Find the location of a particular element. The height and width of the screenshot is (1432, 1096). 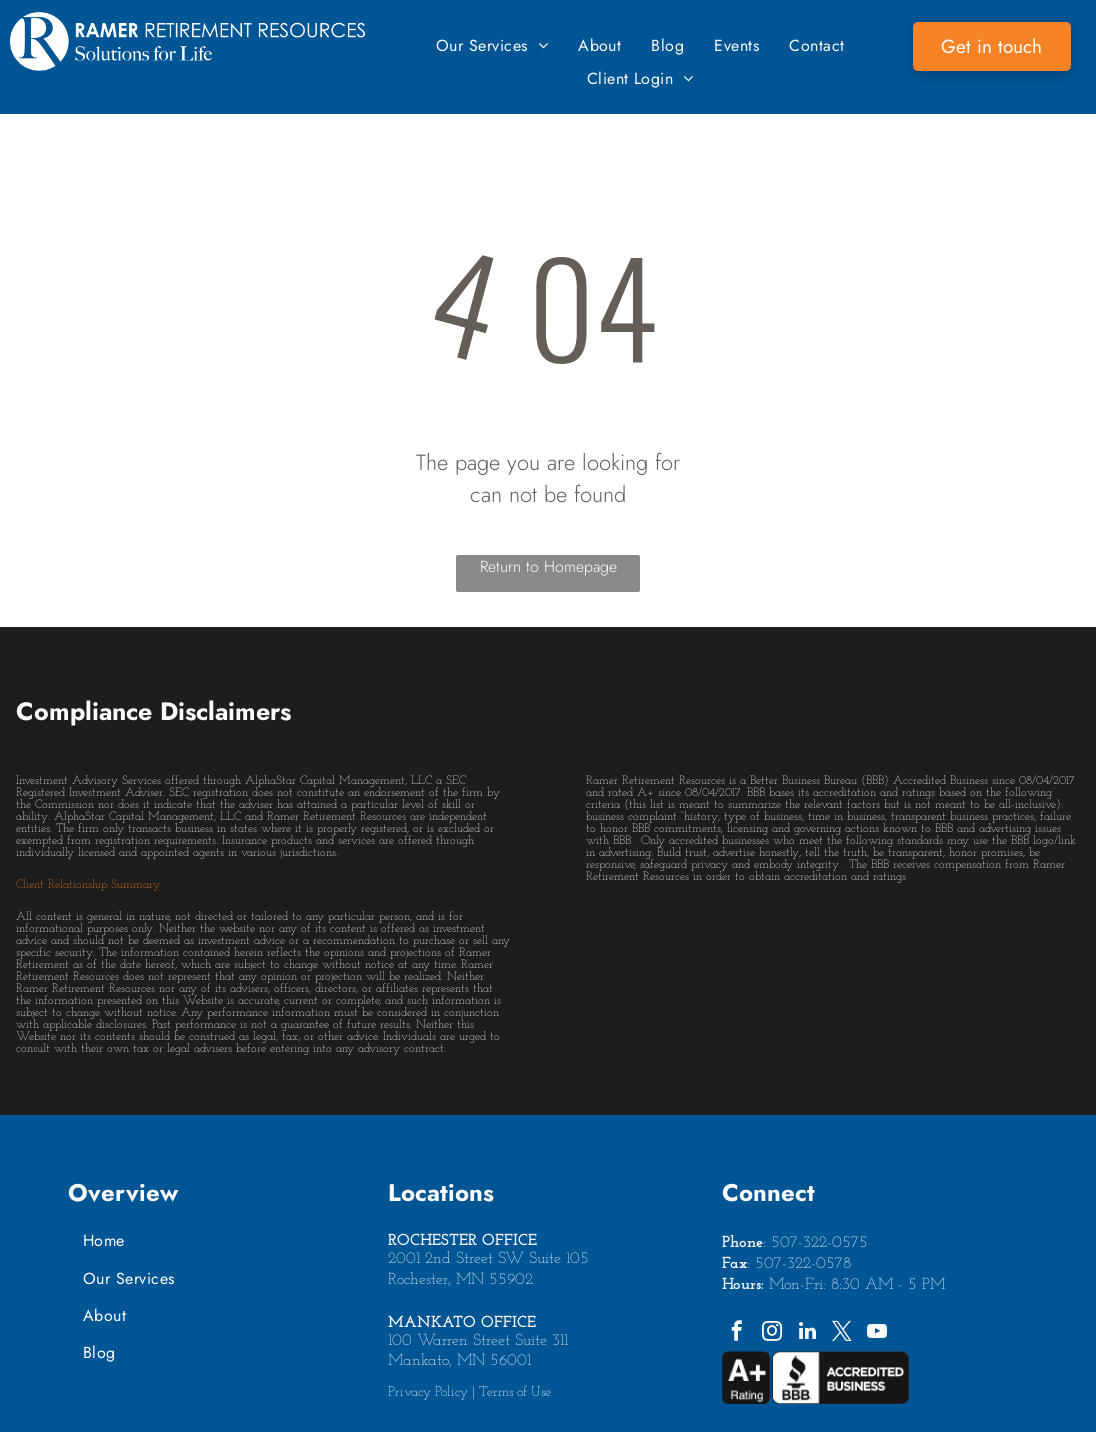

Terms of Use is located at coordinates (515, 1392).